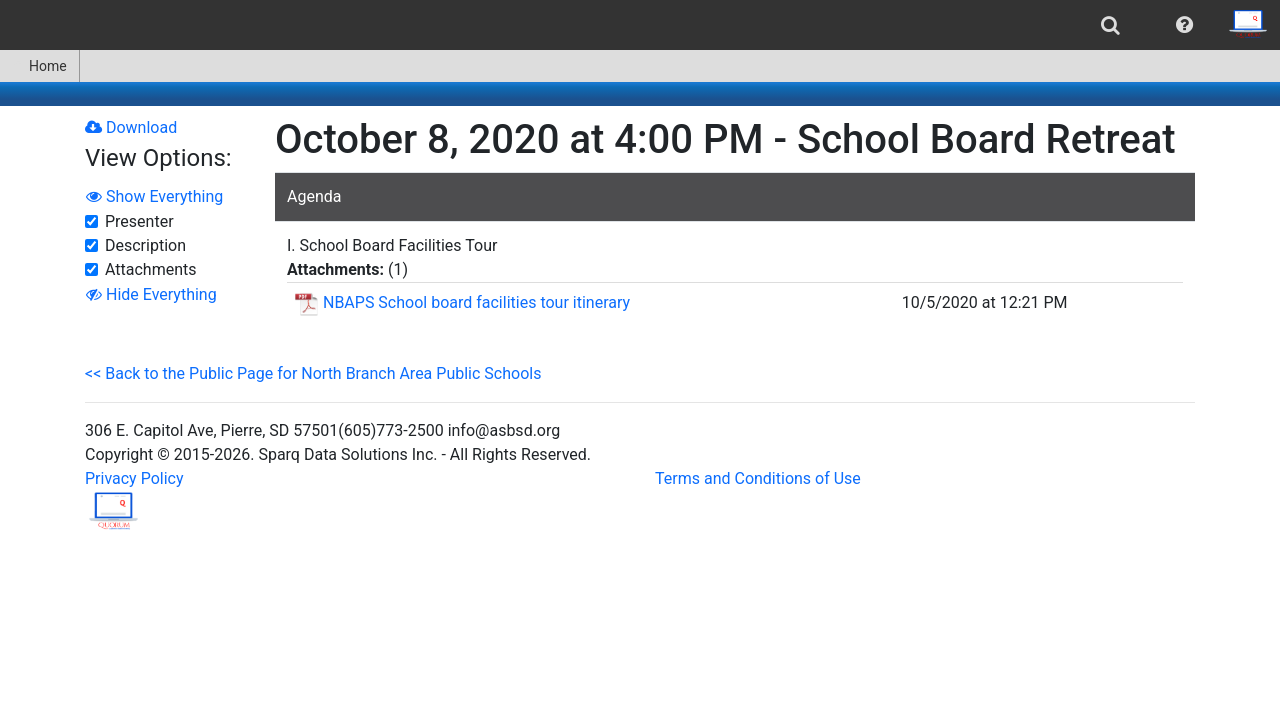  Describe the element at coordinates (139, 221) in the screenshot. I see `Presenter` at that location.